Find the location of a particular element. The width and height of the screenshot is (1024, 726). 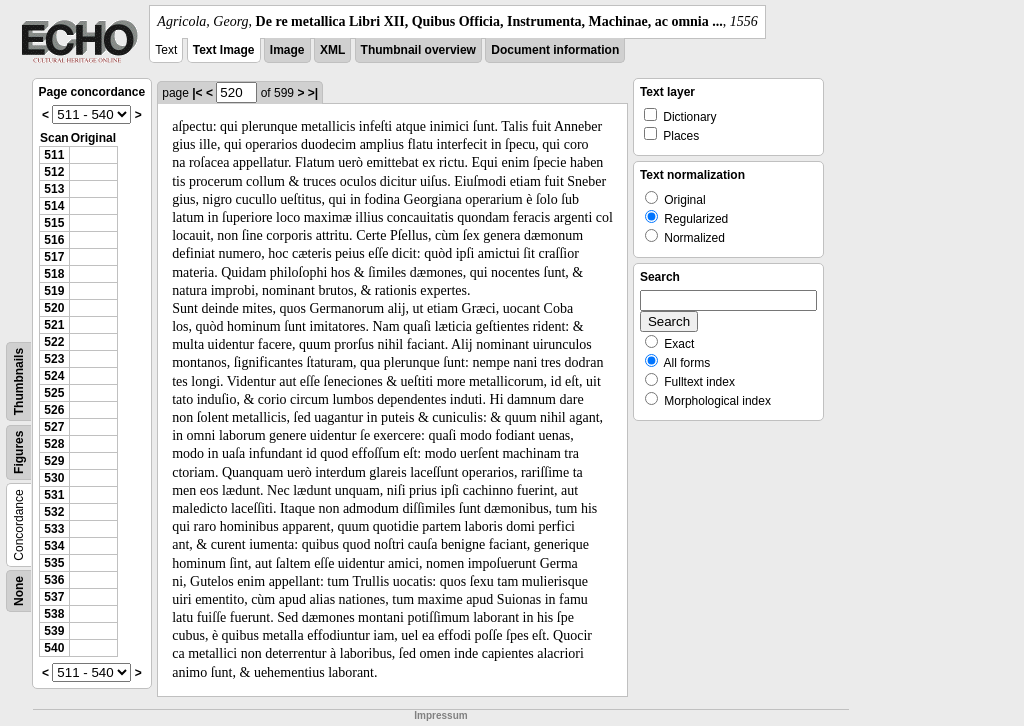

520 is located at coordinates (54, 308).